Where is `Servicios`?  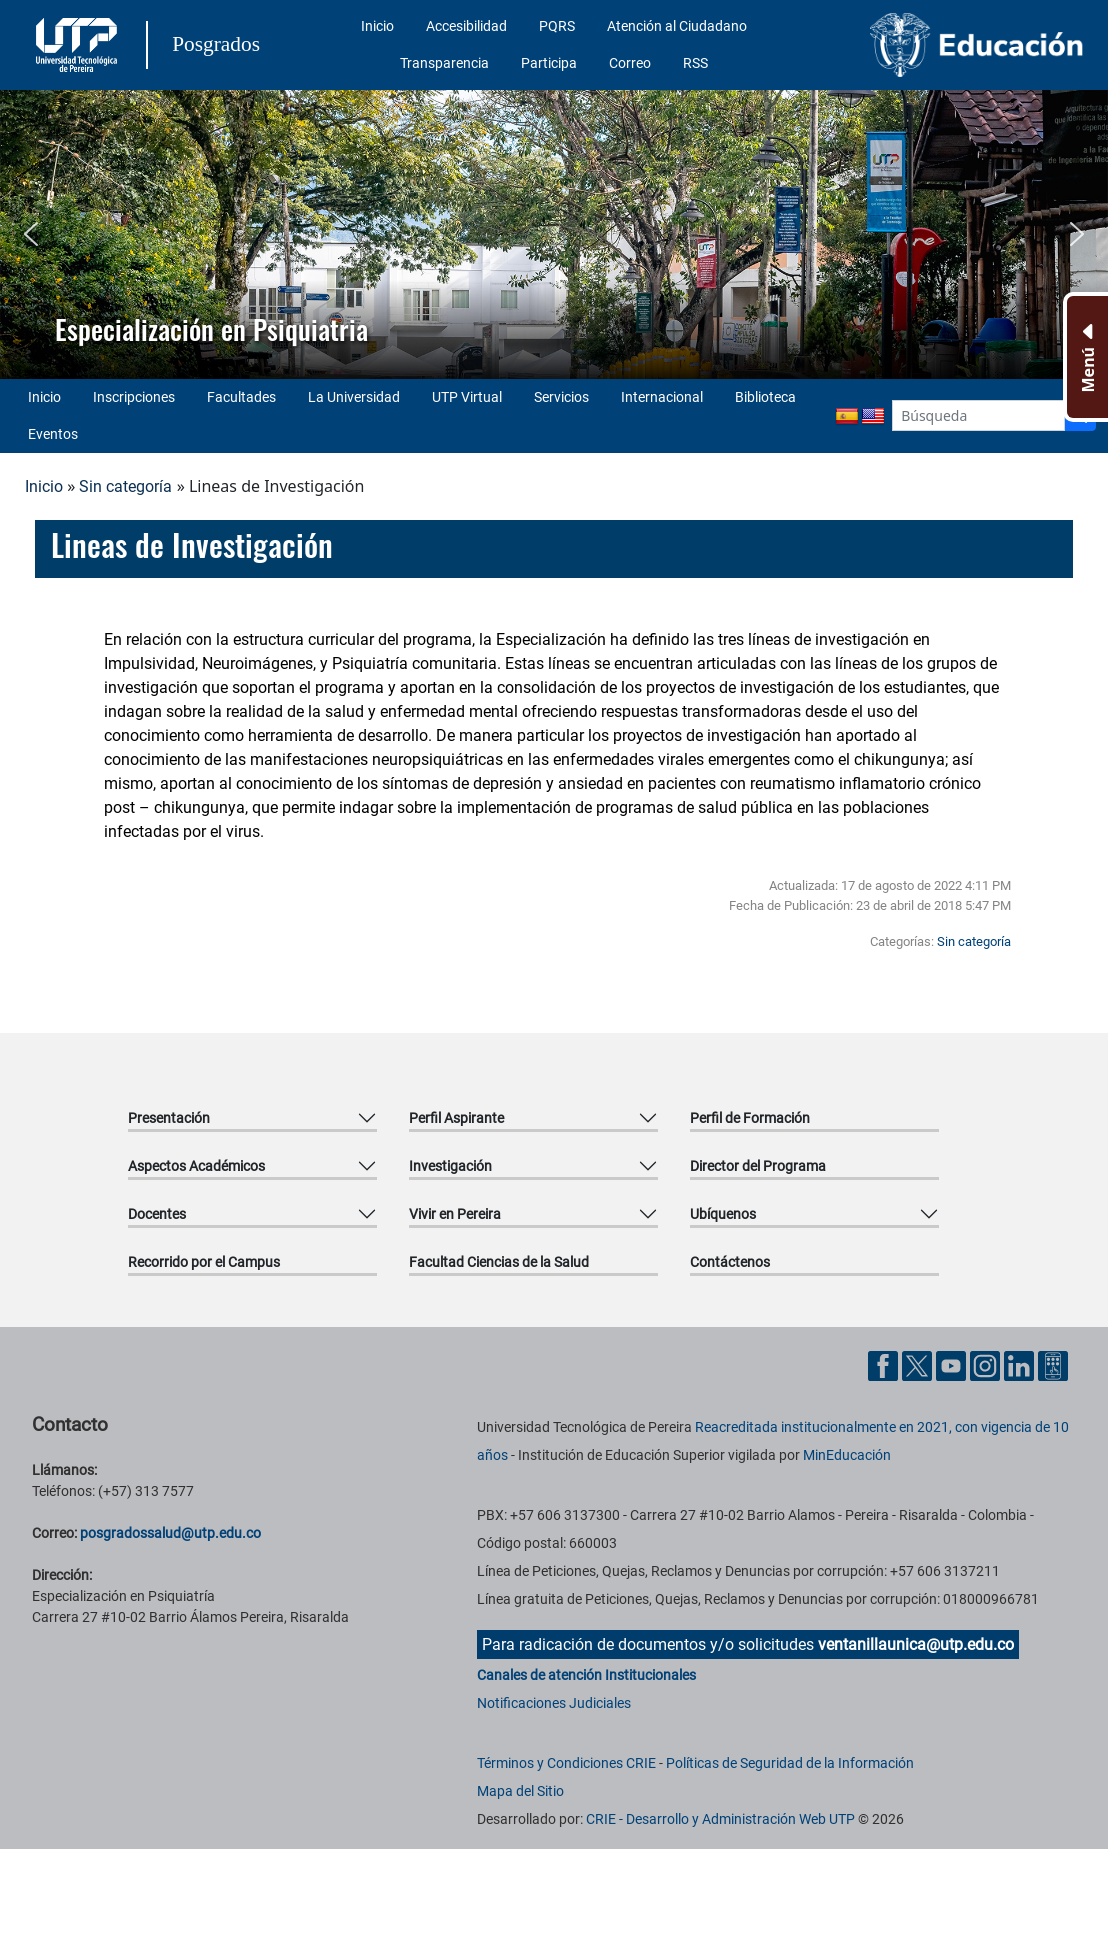
Servicios is located at coordinates (561, 397).